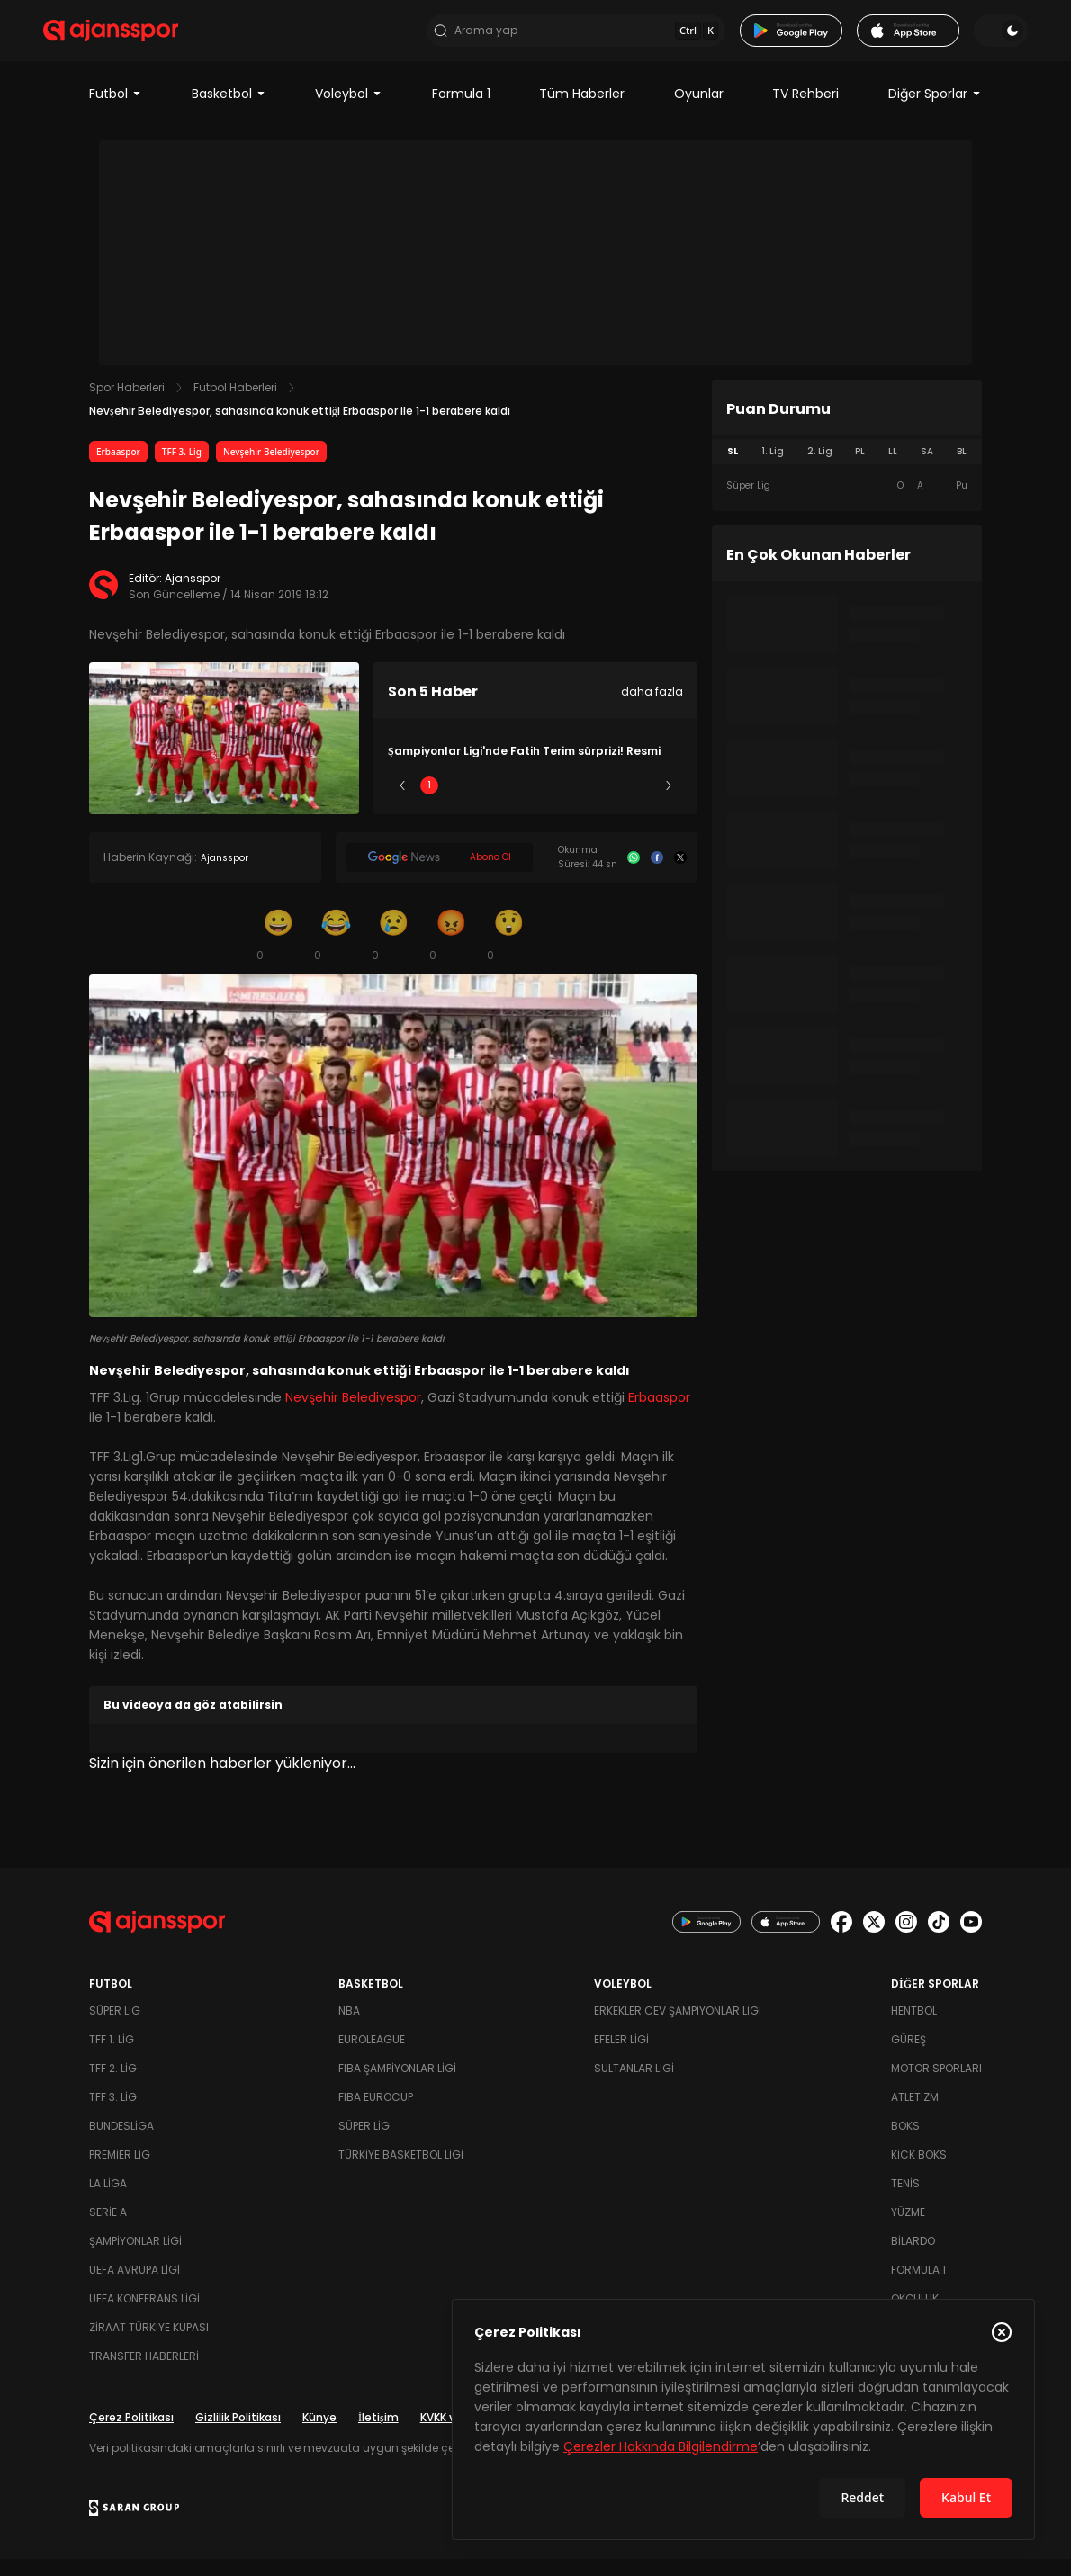  I want to click on [X], so click(680, 875).